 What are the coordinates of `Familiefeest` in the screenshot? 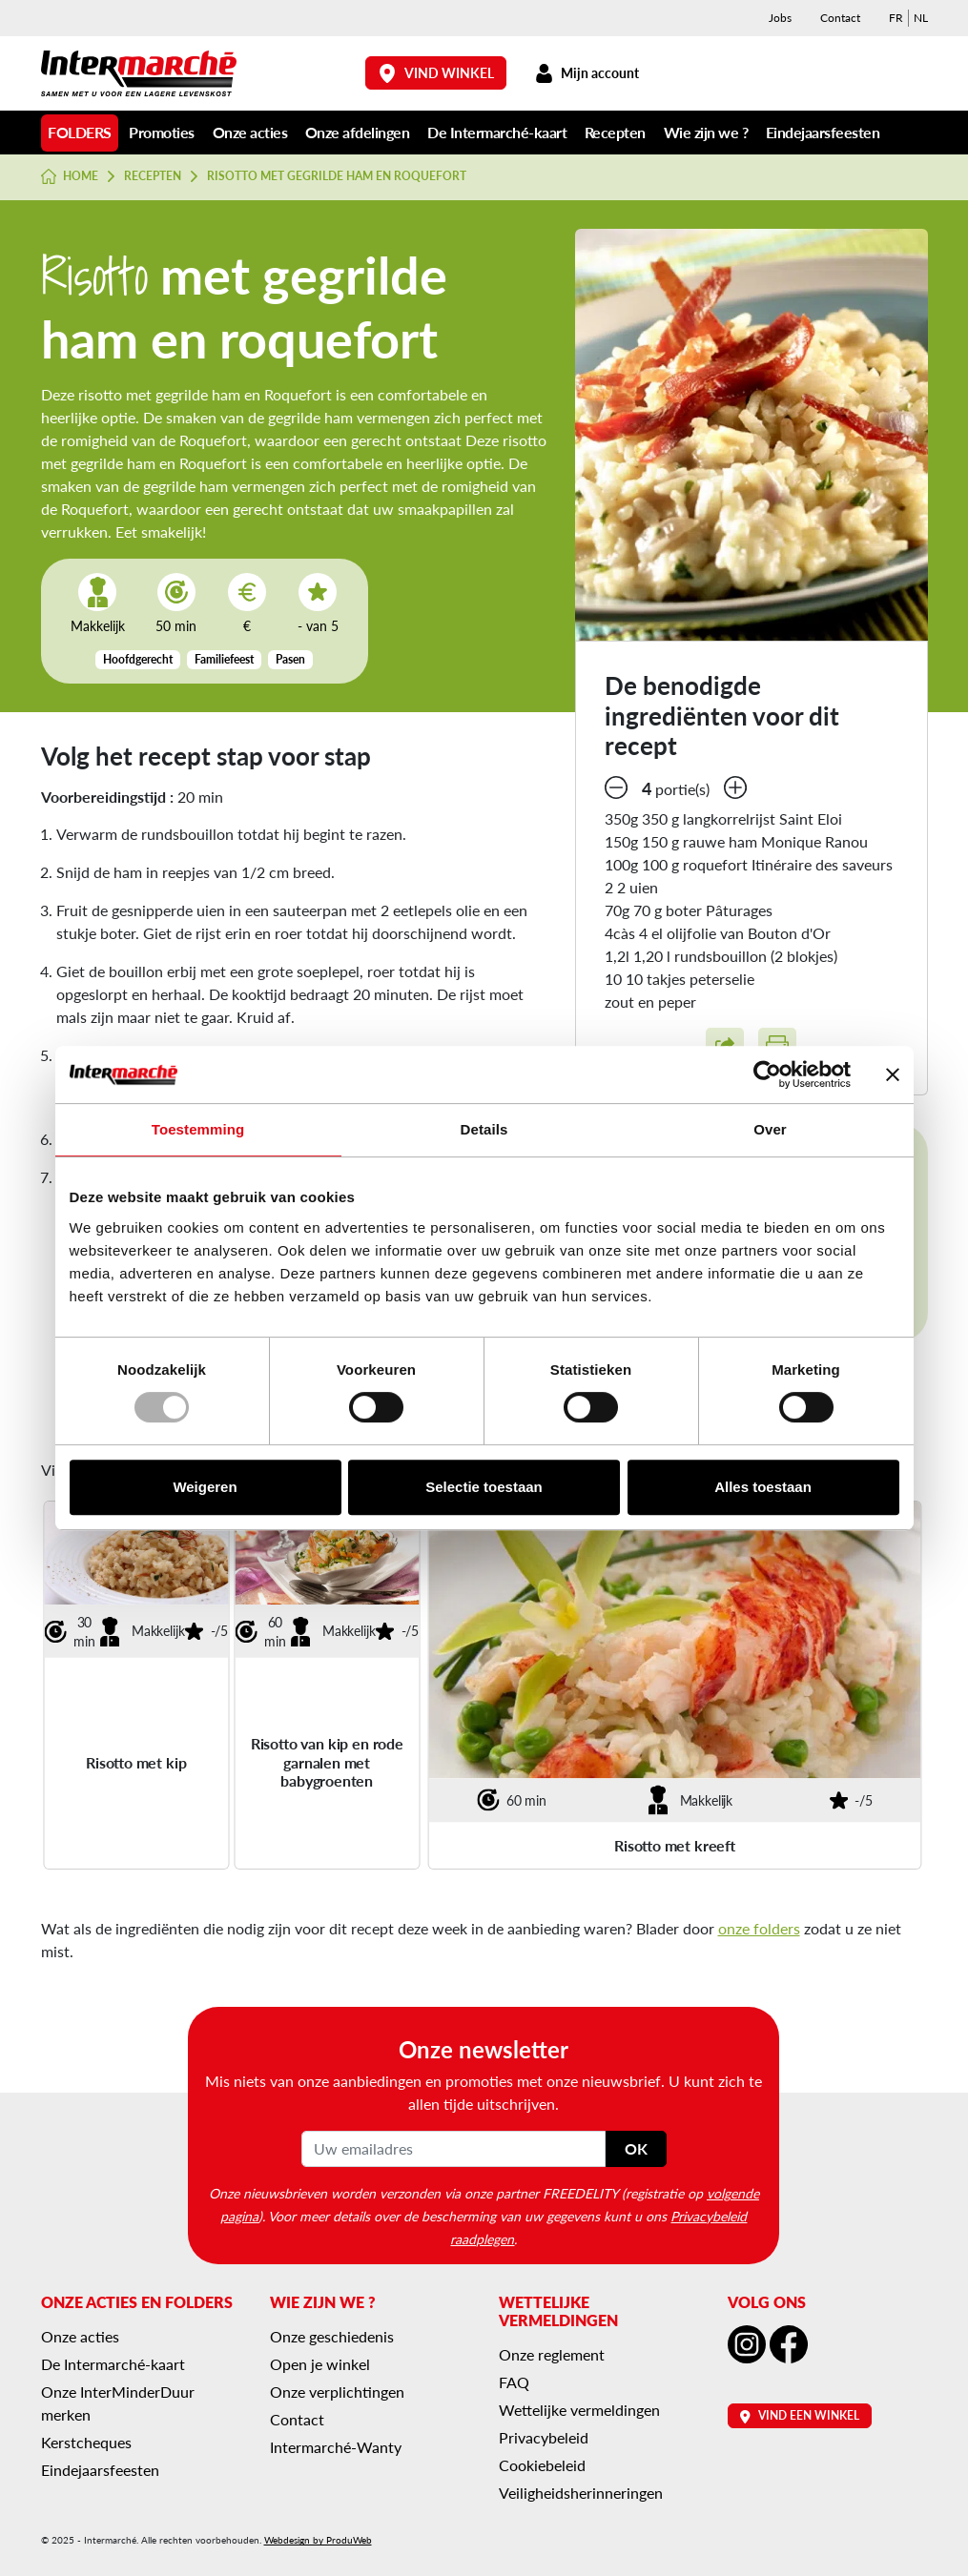 It's located at (224, 659).